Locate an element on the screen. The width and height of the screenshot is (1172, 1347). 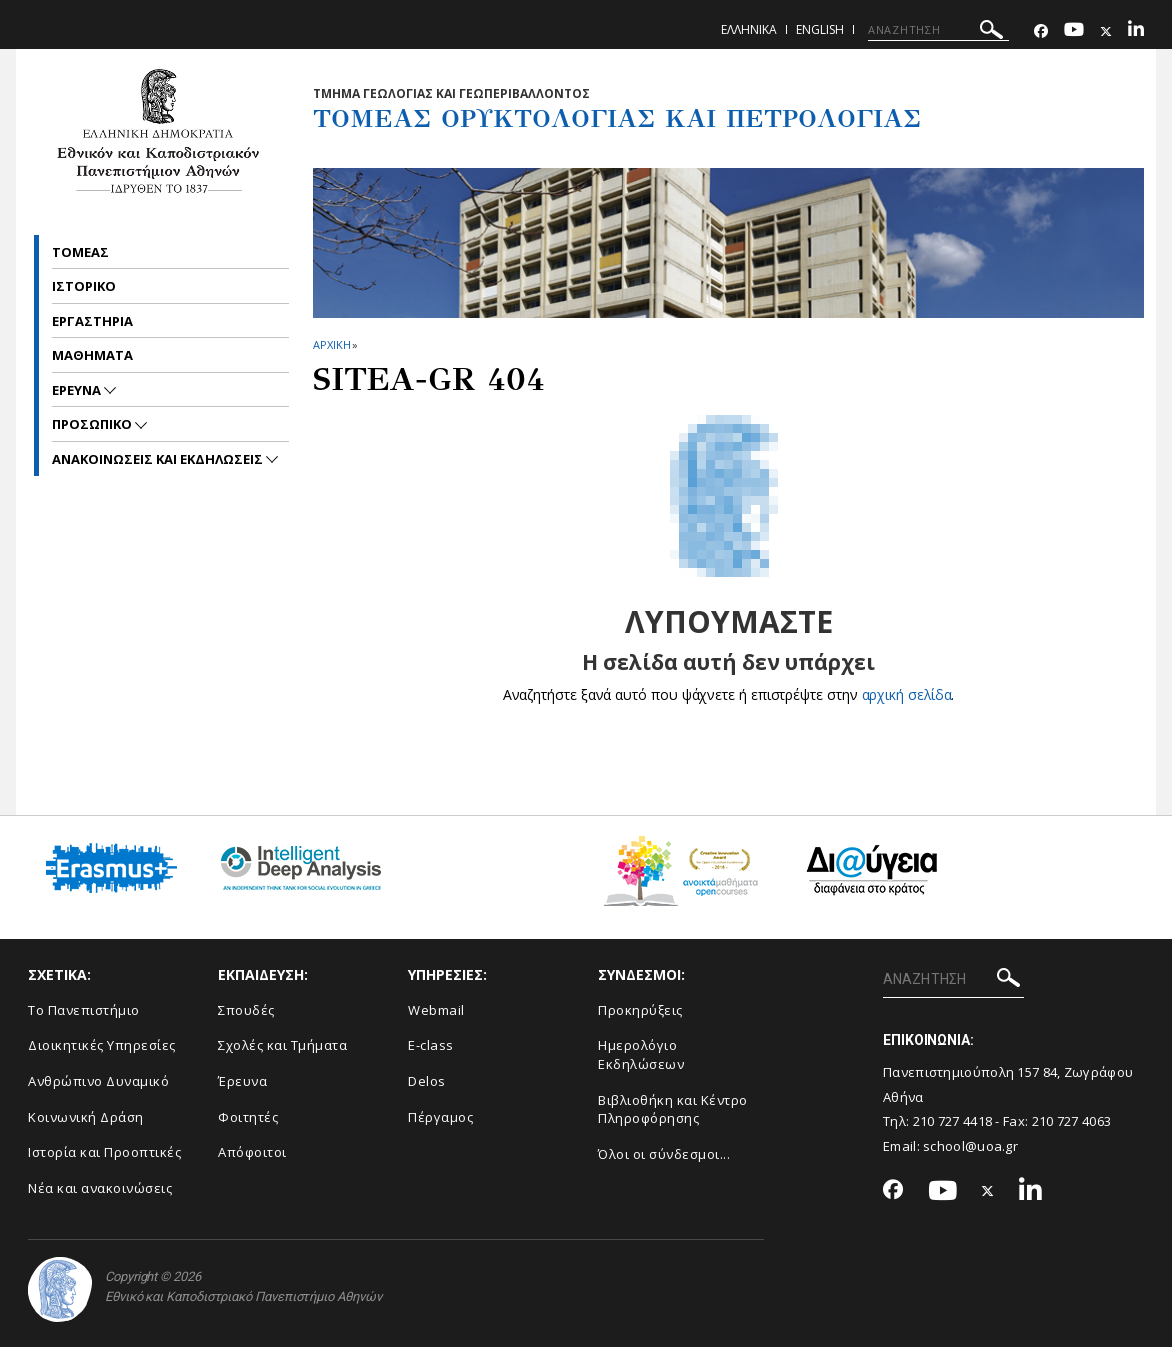
[Linkedin-link] is located at coordinates (1136, 31).